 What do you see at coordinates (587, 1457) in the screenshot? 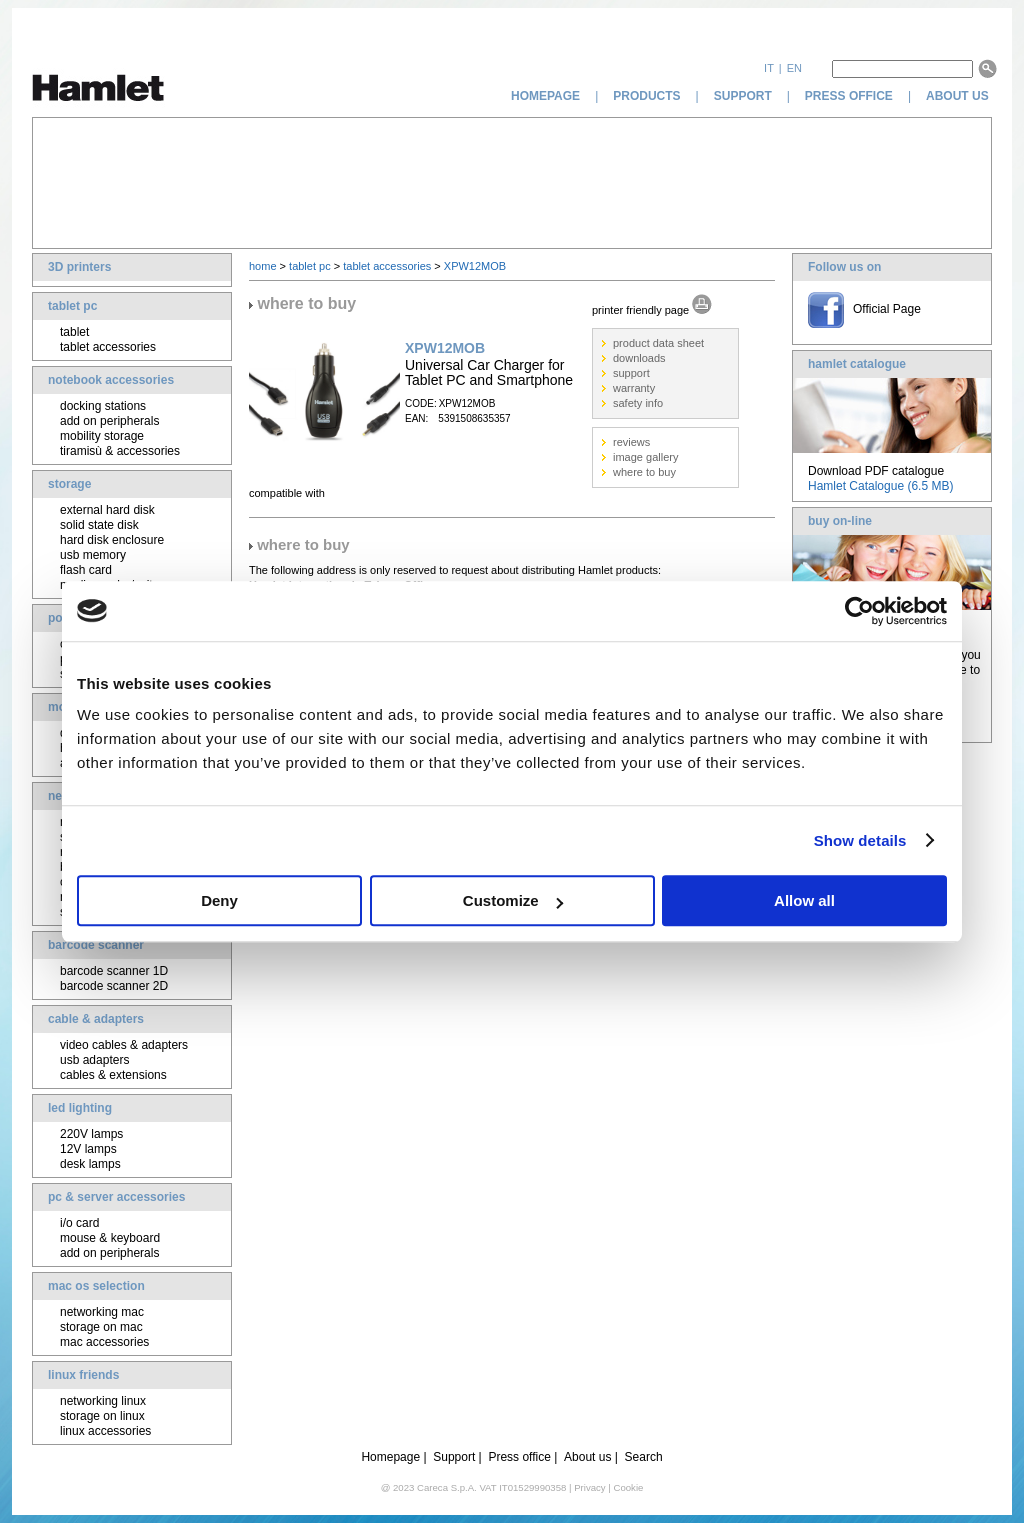
I see `About us` at bounding box center [587, 1457].